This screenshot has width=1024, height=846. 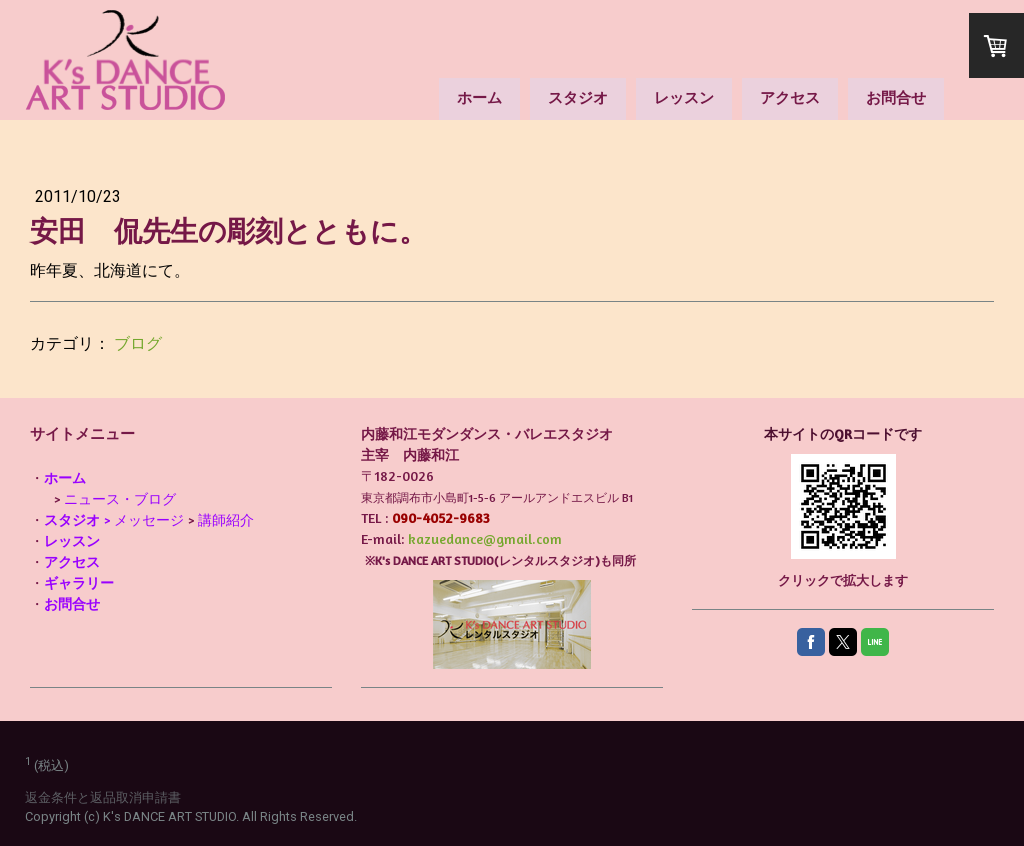 What do you see at coordinates (138, 343) in the screenshot?
I see `ブログ` at bounding box center [138, 343].